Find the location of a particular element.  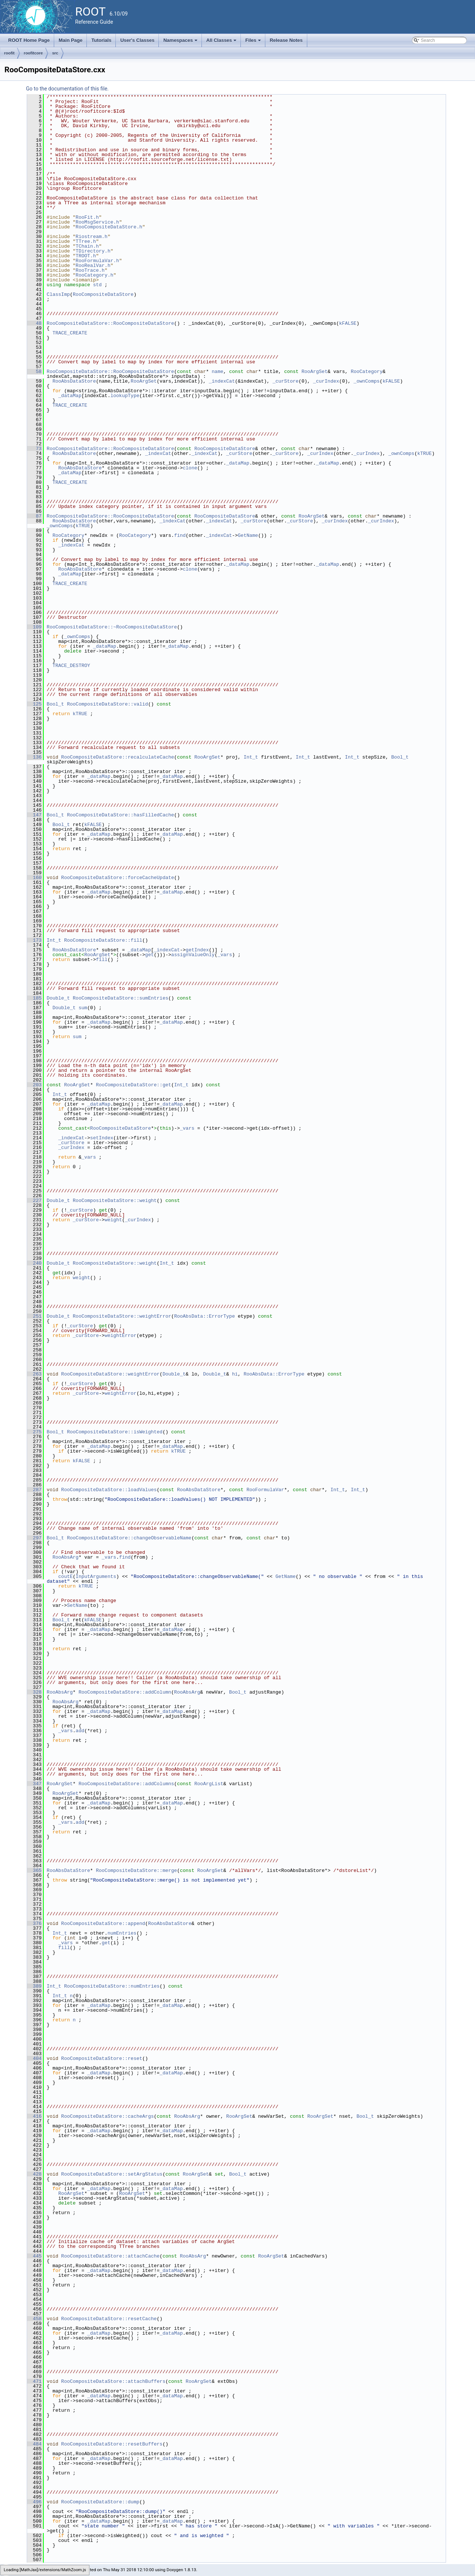

name is located at coordinates (217, 371).